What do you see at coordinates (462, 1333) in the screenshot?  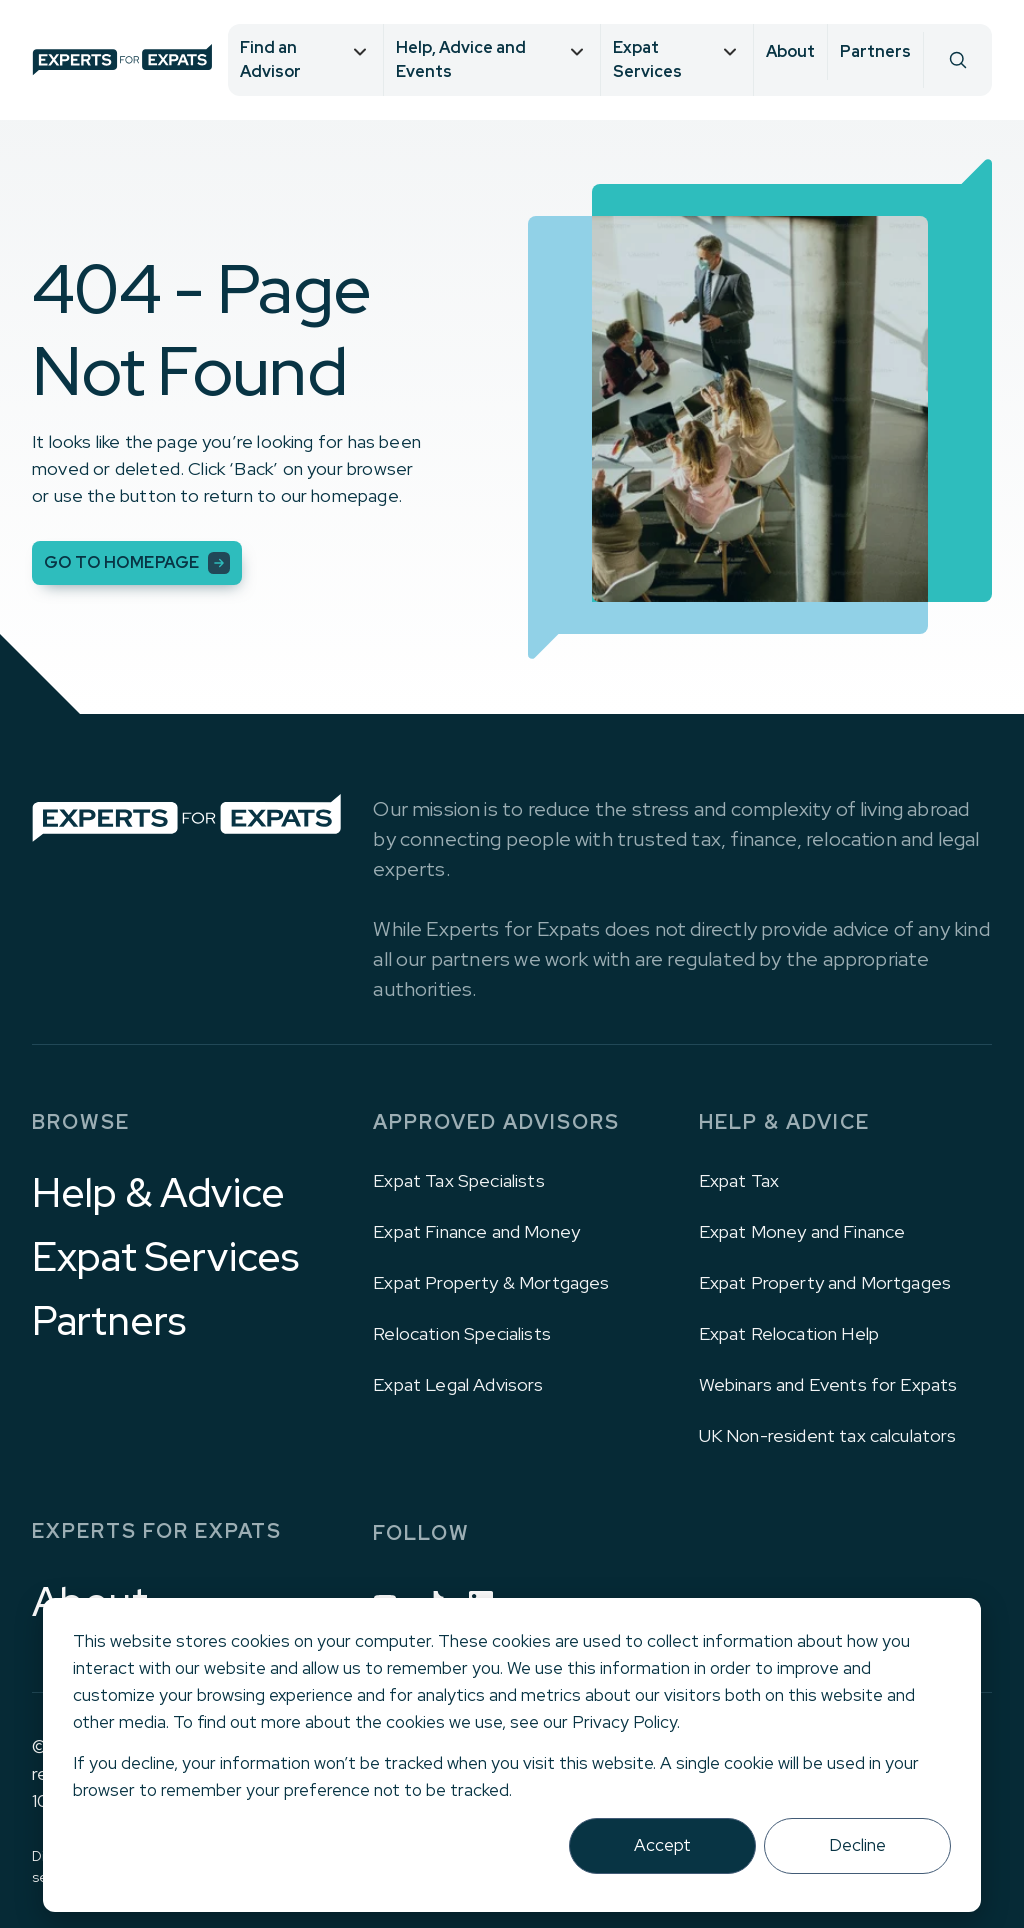 I see `Relocation Specialists` at bounding box center [462, 1333].